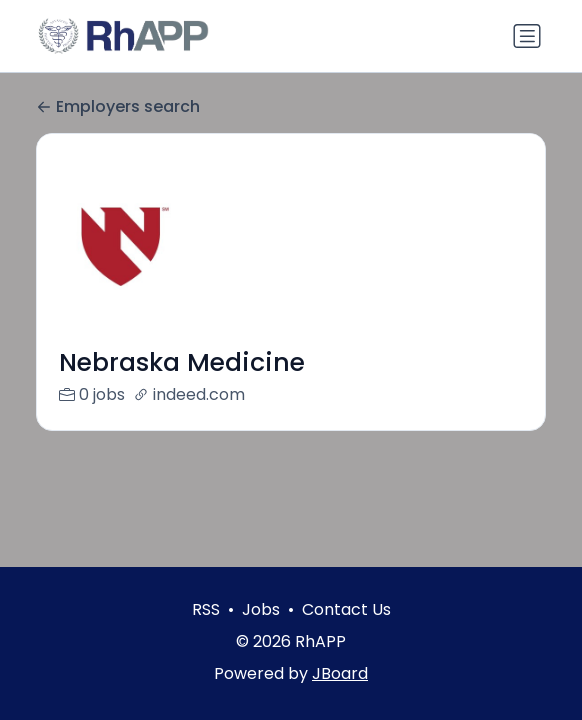  Describe the element at coordinates (206, 609) in the screenshot. I see `RSS` at that location.